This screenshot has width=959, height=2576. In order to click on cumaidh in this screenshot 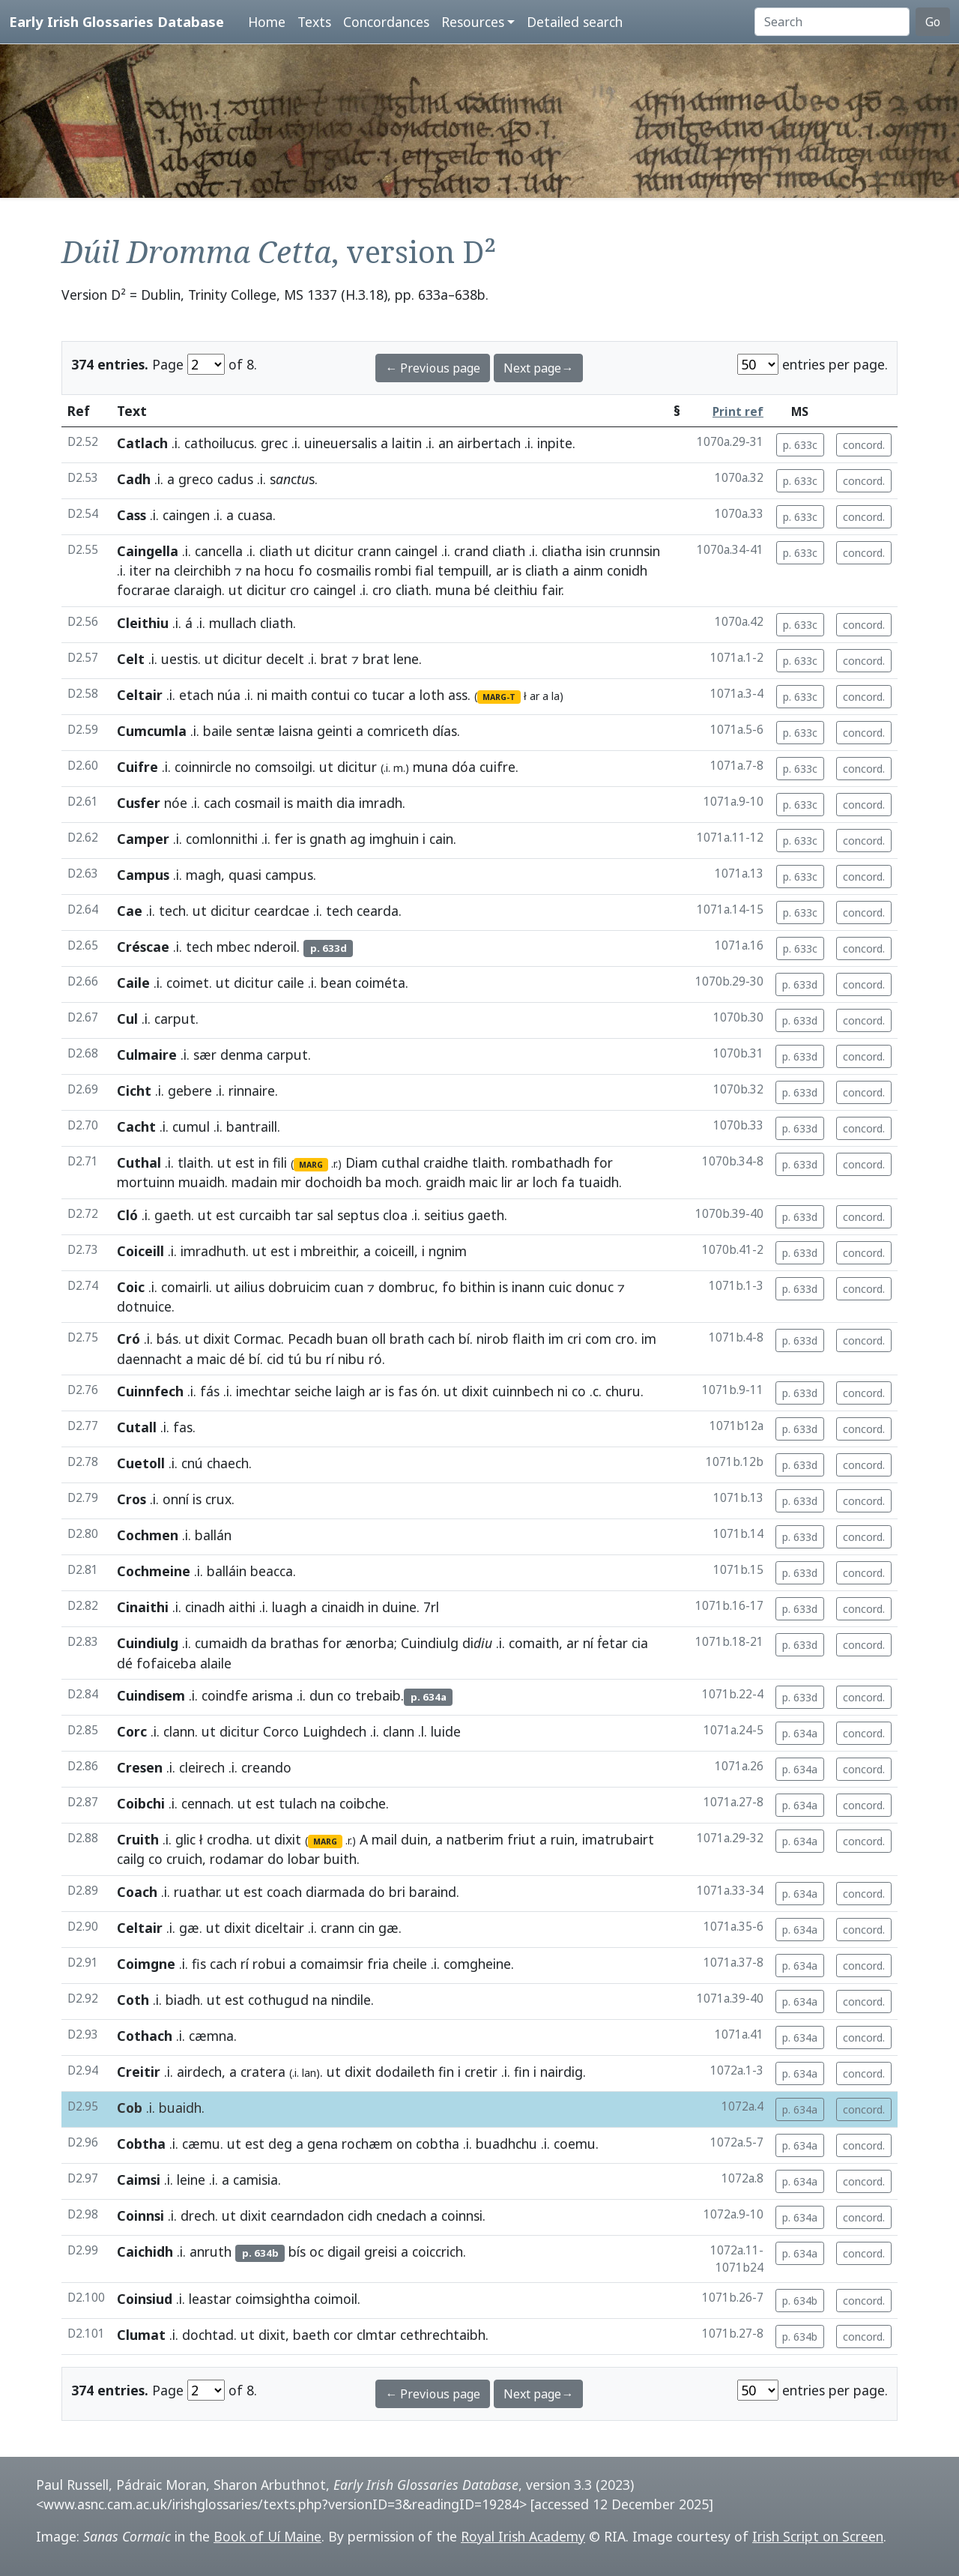, I will do `click(221, 1643)`.